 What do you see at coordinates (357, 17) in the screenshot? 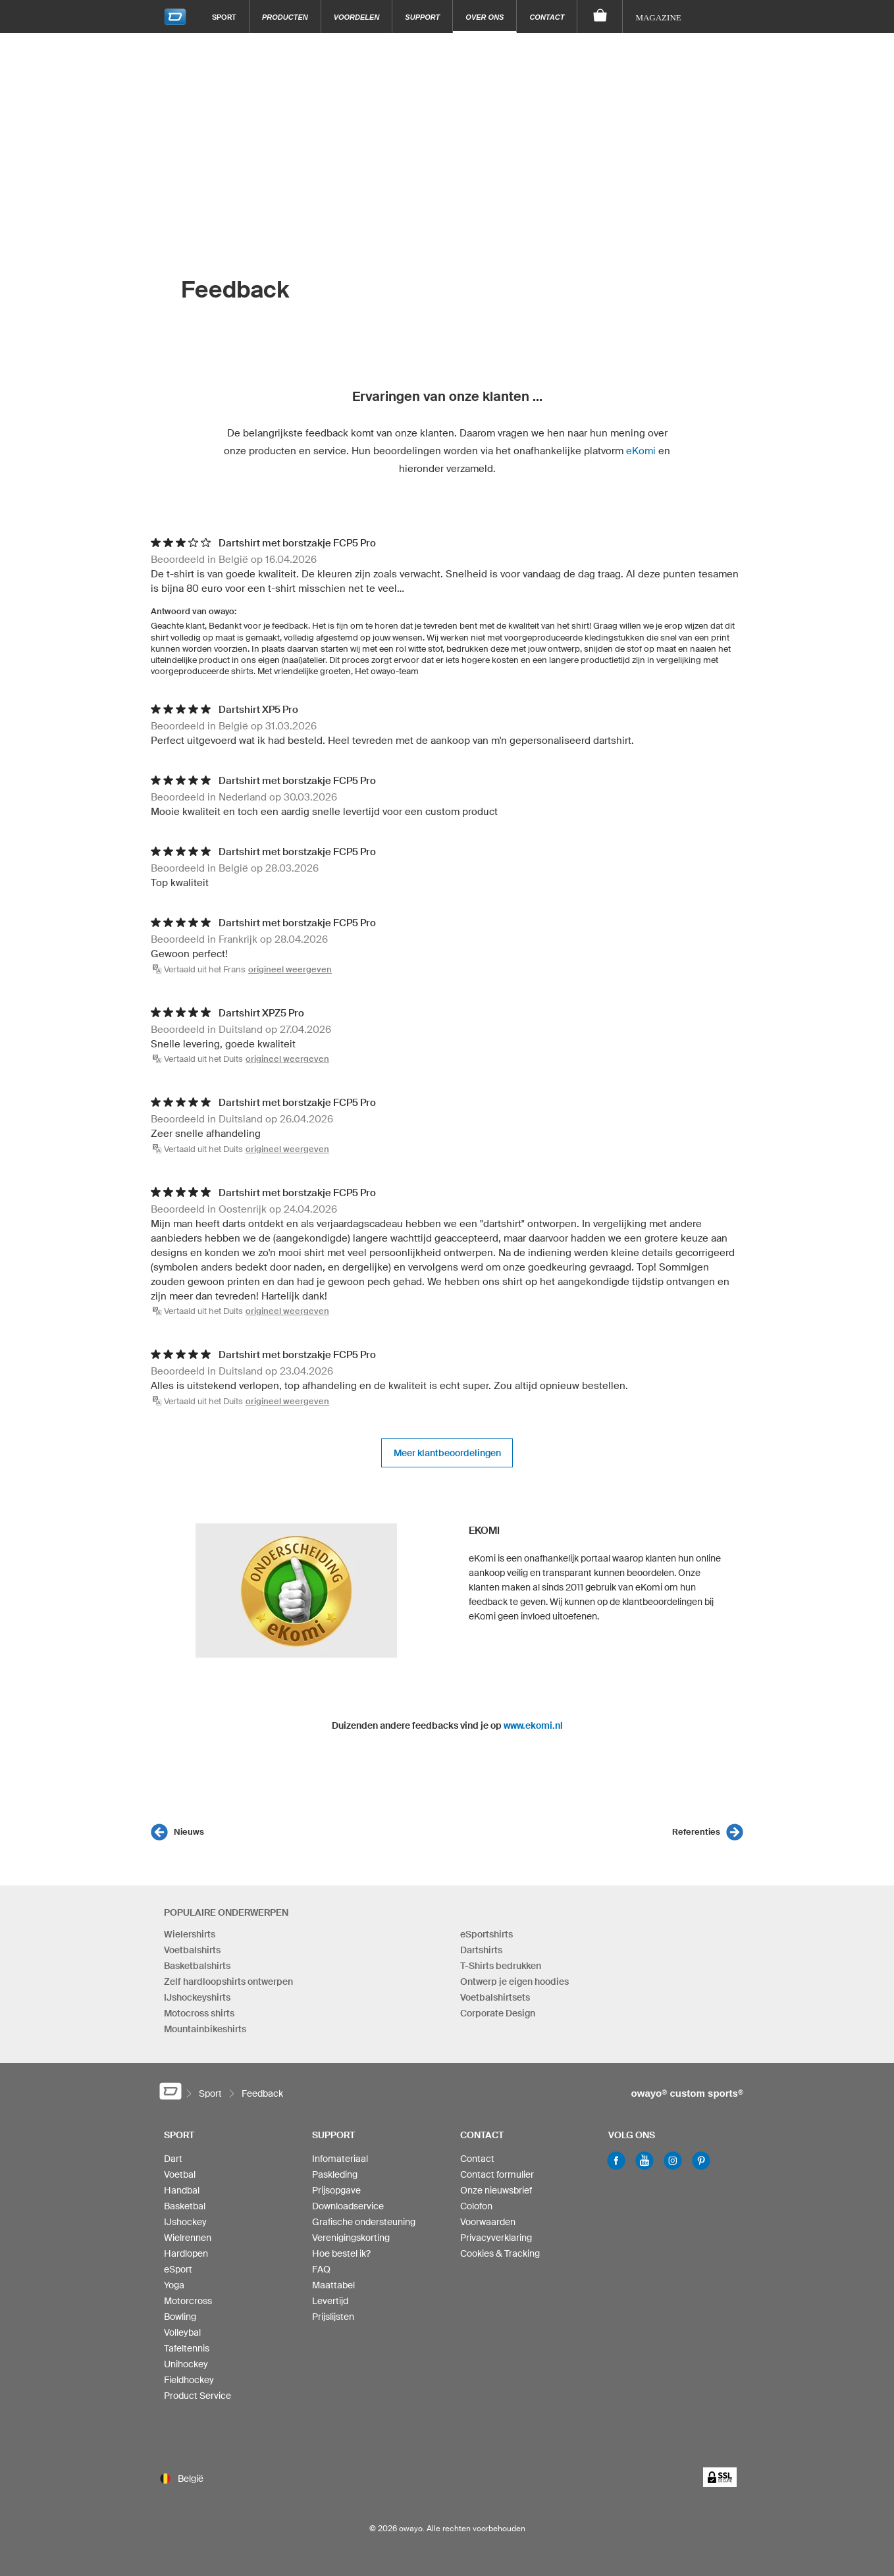
I see `Voordelen` at bounding box center [357, 17].